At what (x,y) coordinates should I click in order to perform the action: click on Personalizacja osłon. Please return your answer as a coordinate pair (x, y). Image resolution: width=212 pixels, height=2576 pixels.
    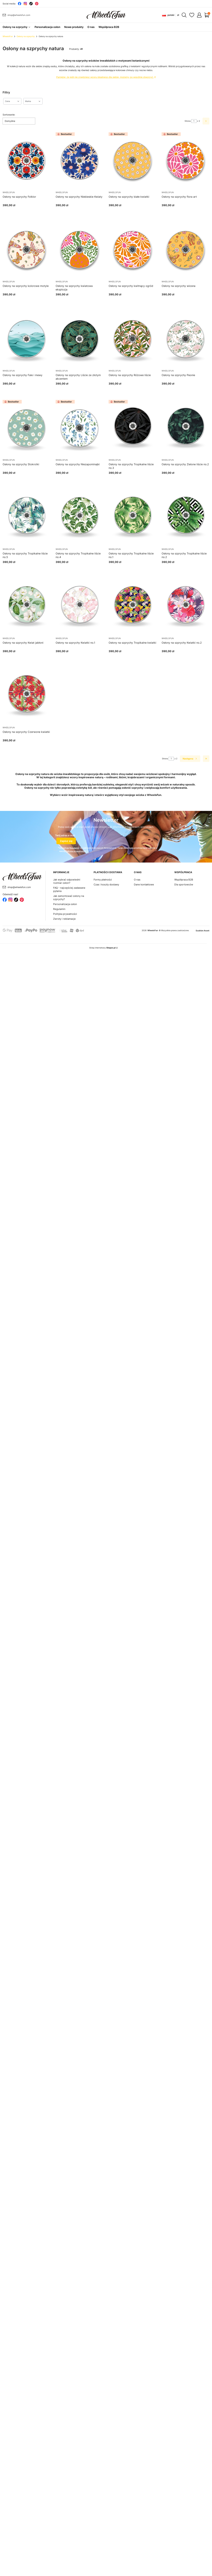
    Looking at the image, I should click on (65, 904).